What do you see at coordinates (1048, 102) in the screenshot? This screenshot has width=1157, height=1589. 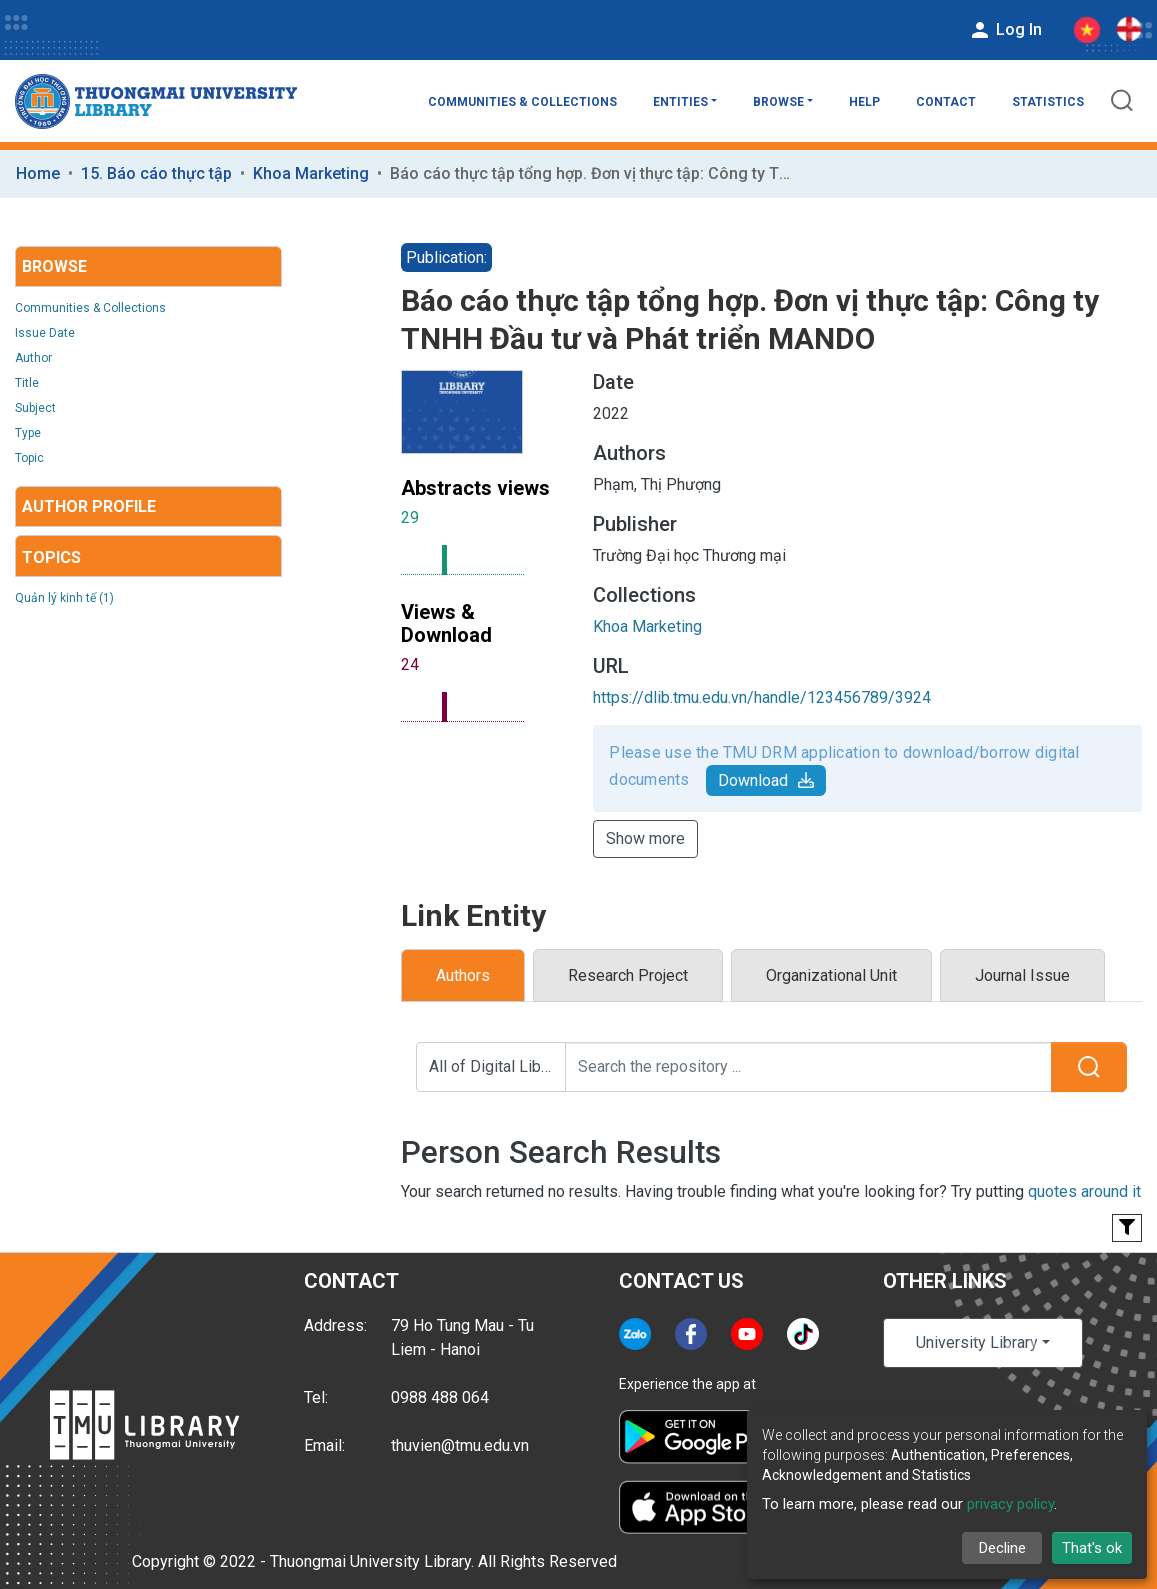 I see `Statistics` at bounding box center [1048, 102].